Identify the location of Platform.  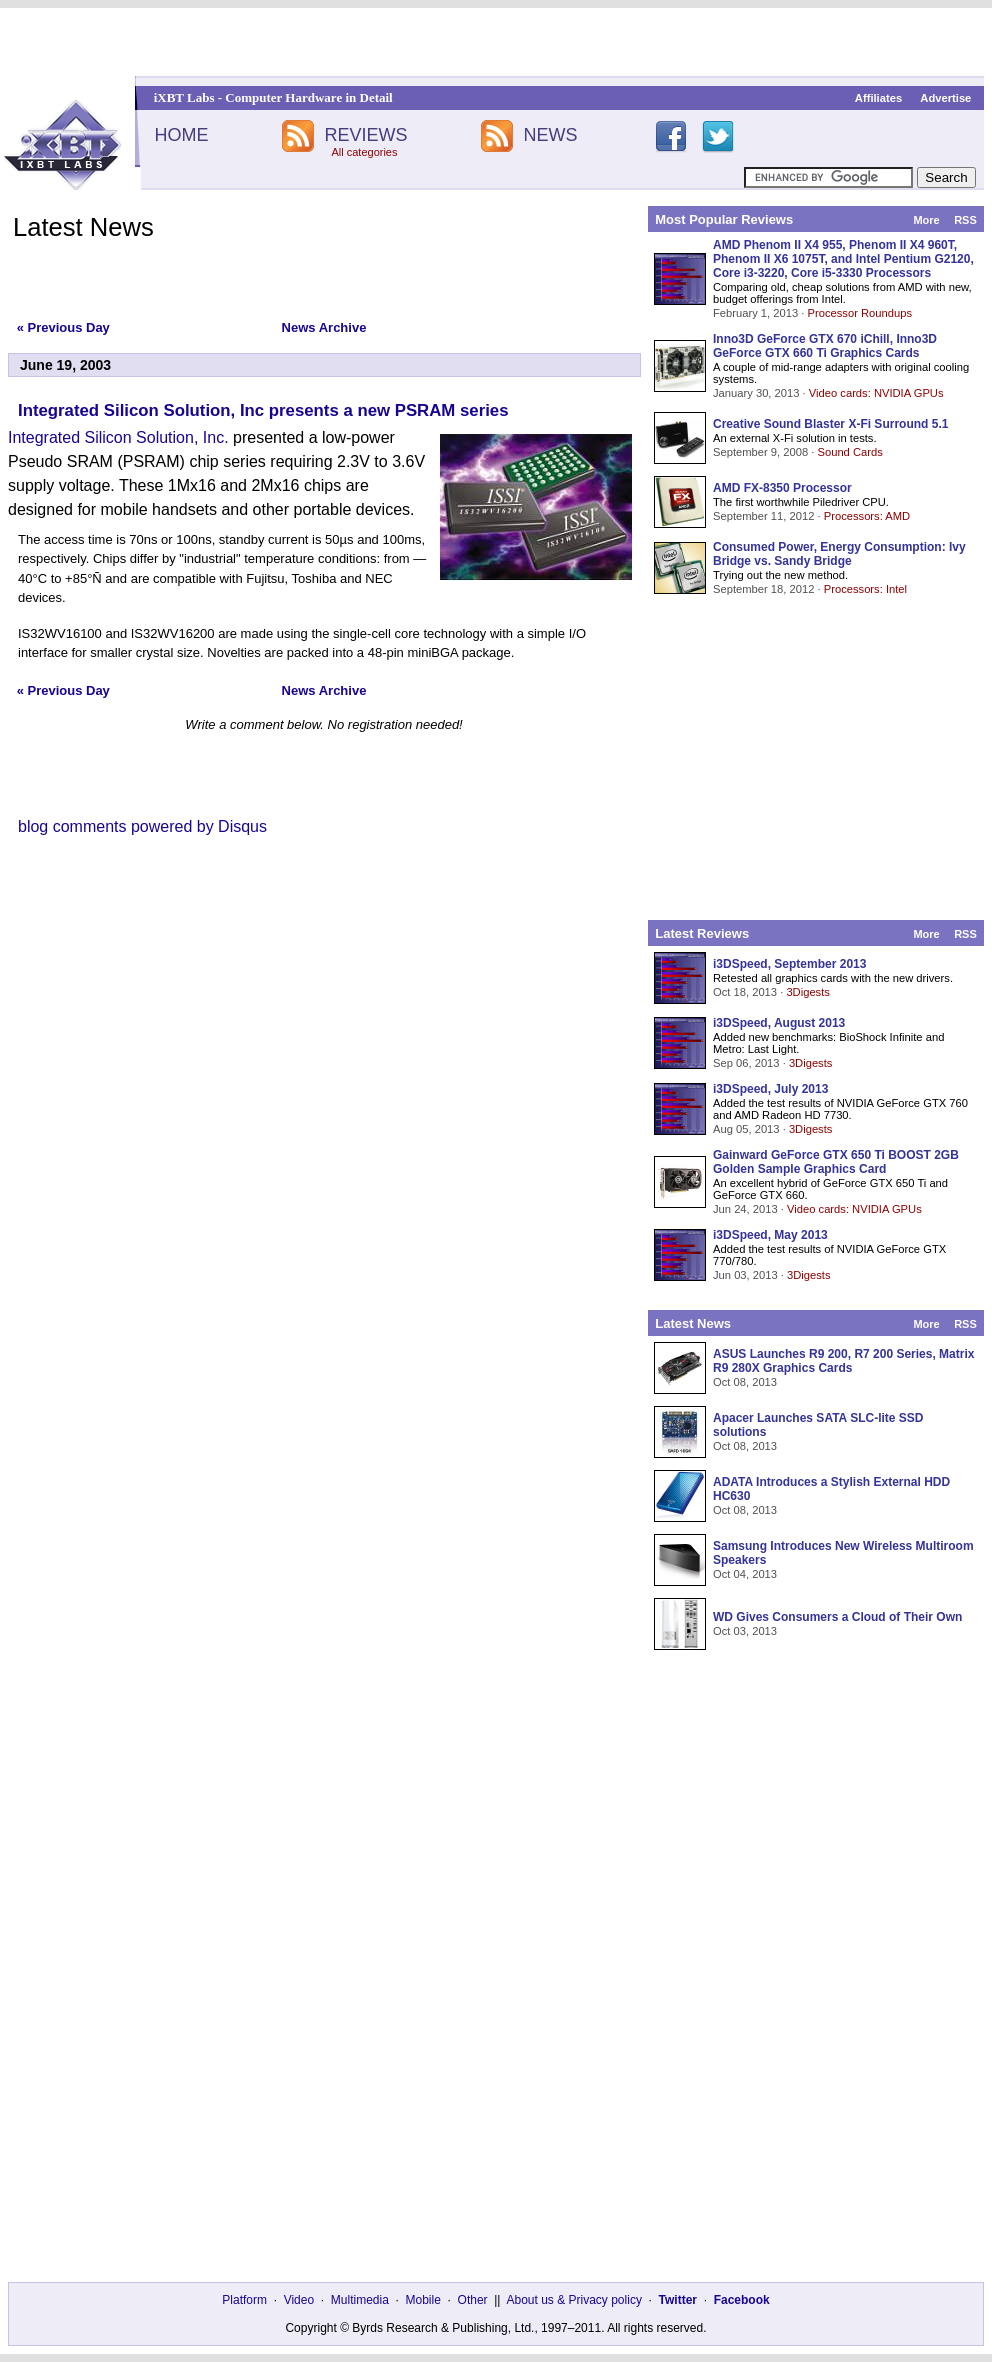
(244, 2300).